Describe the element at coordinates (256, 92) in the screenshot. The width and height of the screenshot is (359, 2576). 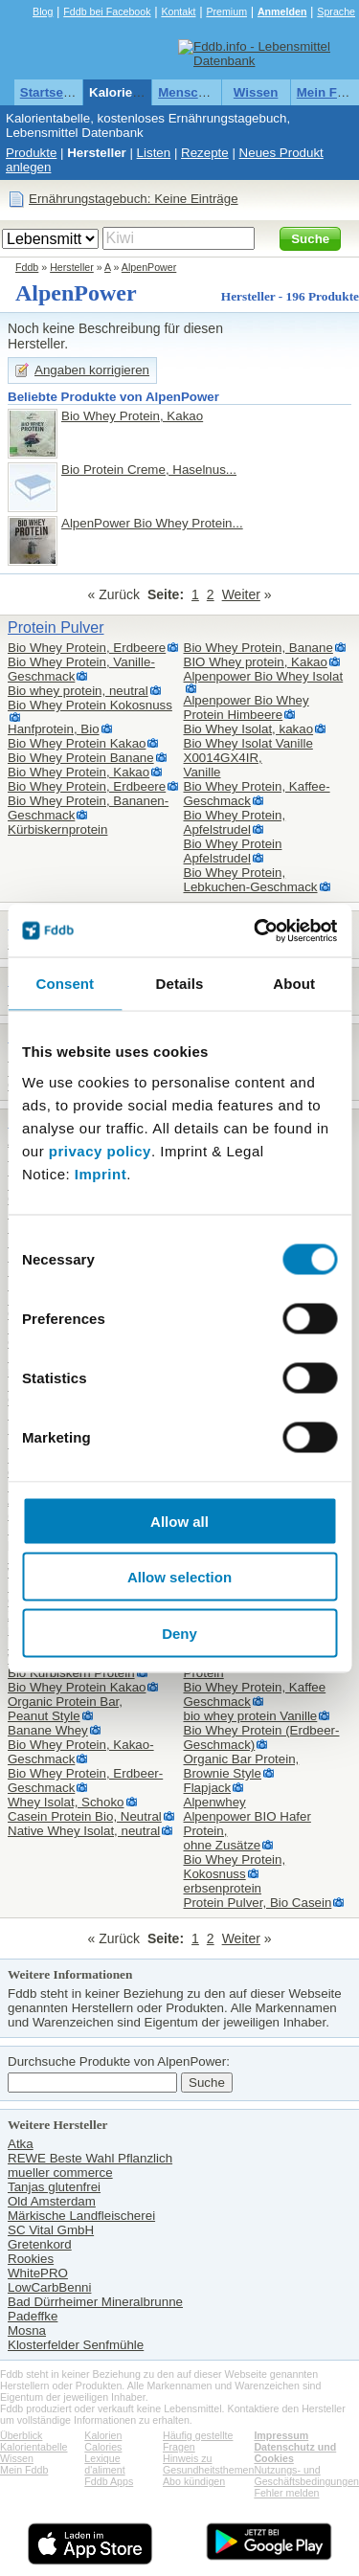
I see `Wissen` at that location.